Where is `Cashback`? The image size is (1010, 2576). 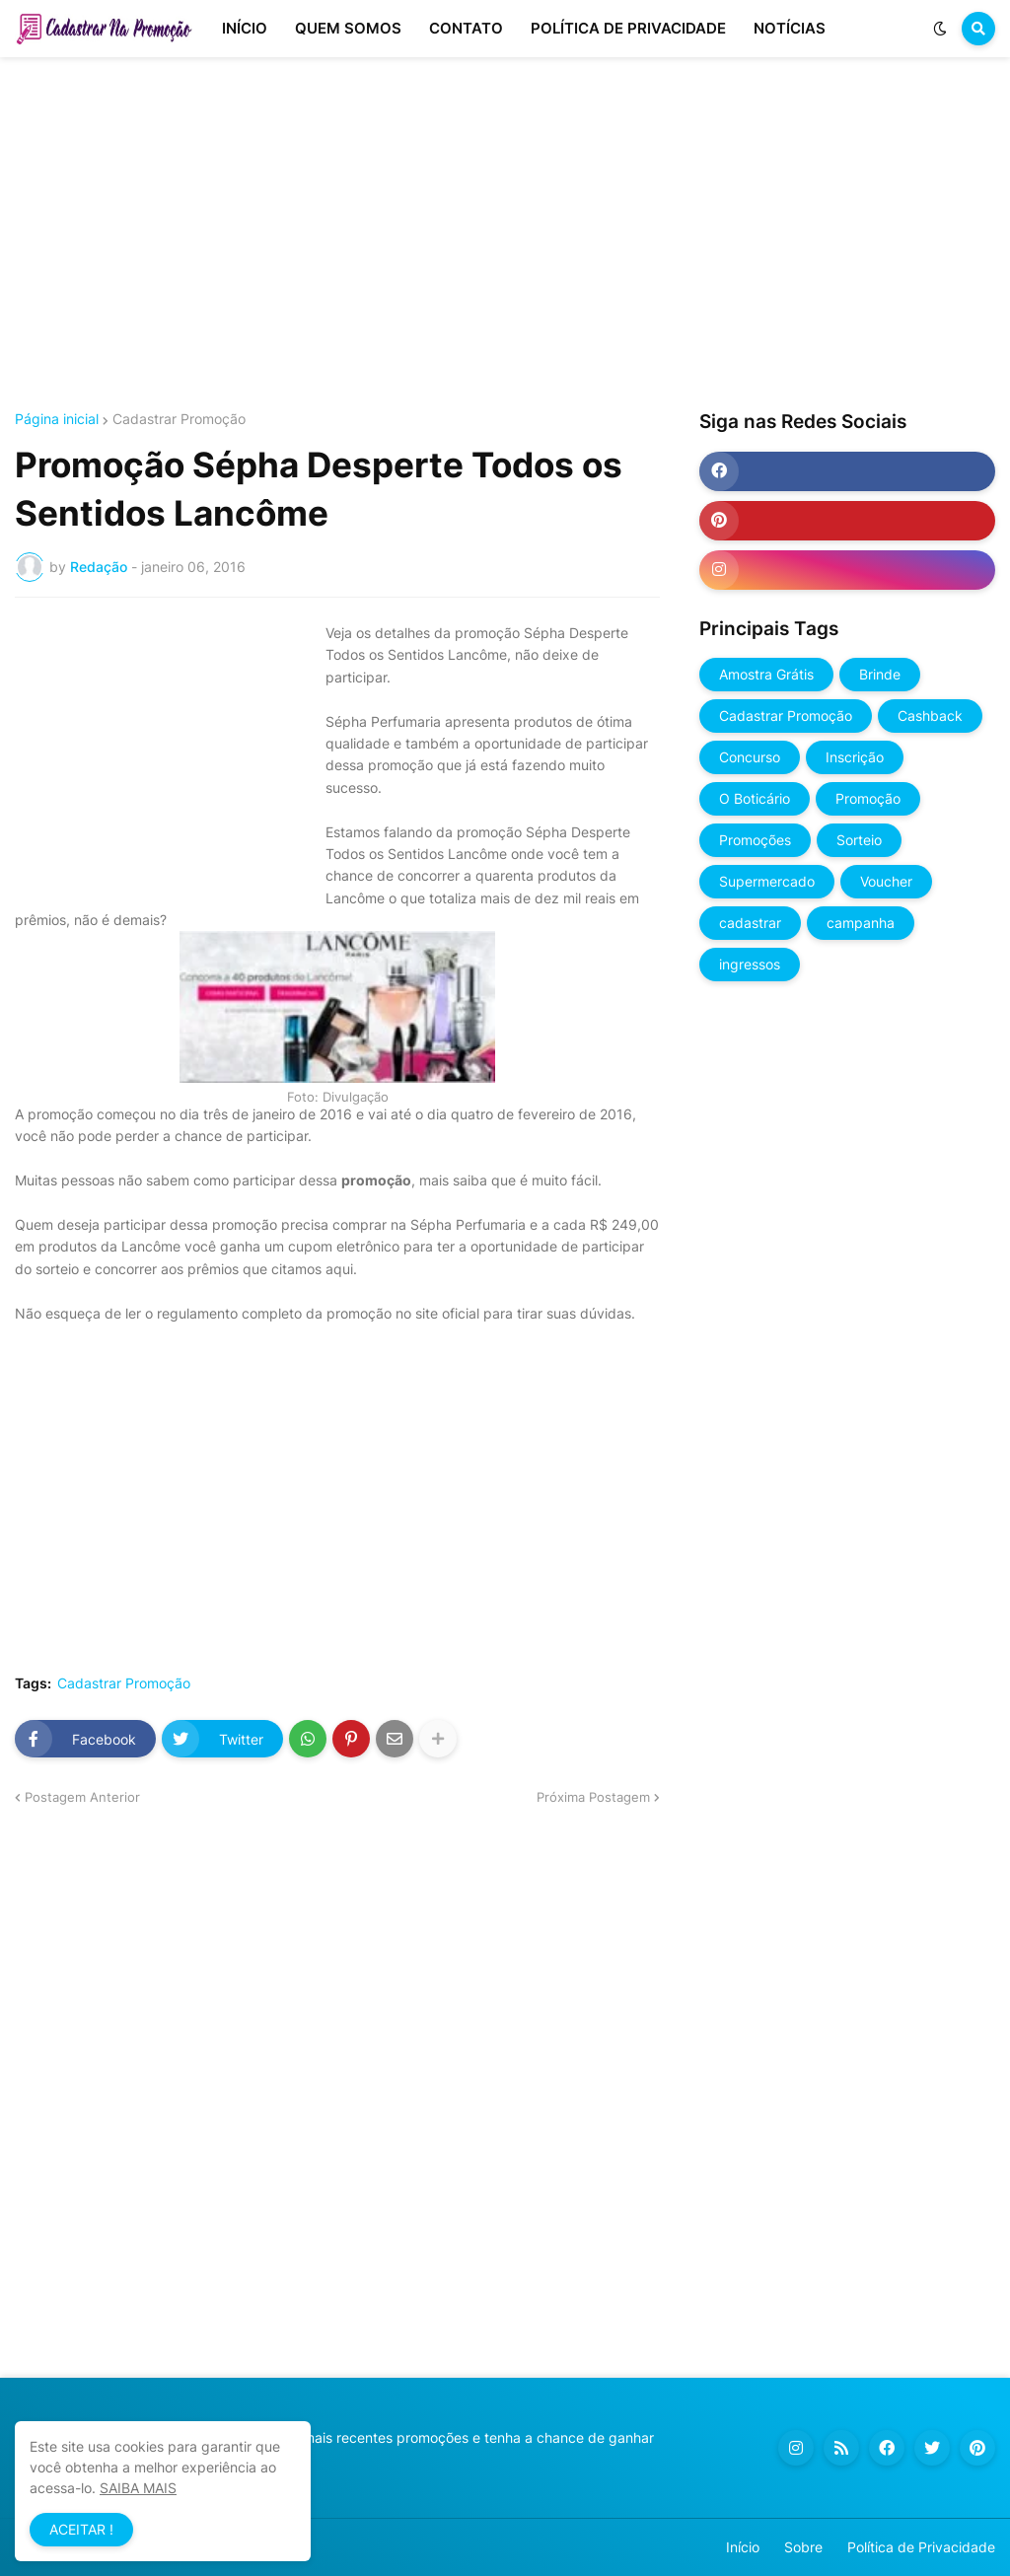
Cashback is located at coordinates (930, 715).